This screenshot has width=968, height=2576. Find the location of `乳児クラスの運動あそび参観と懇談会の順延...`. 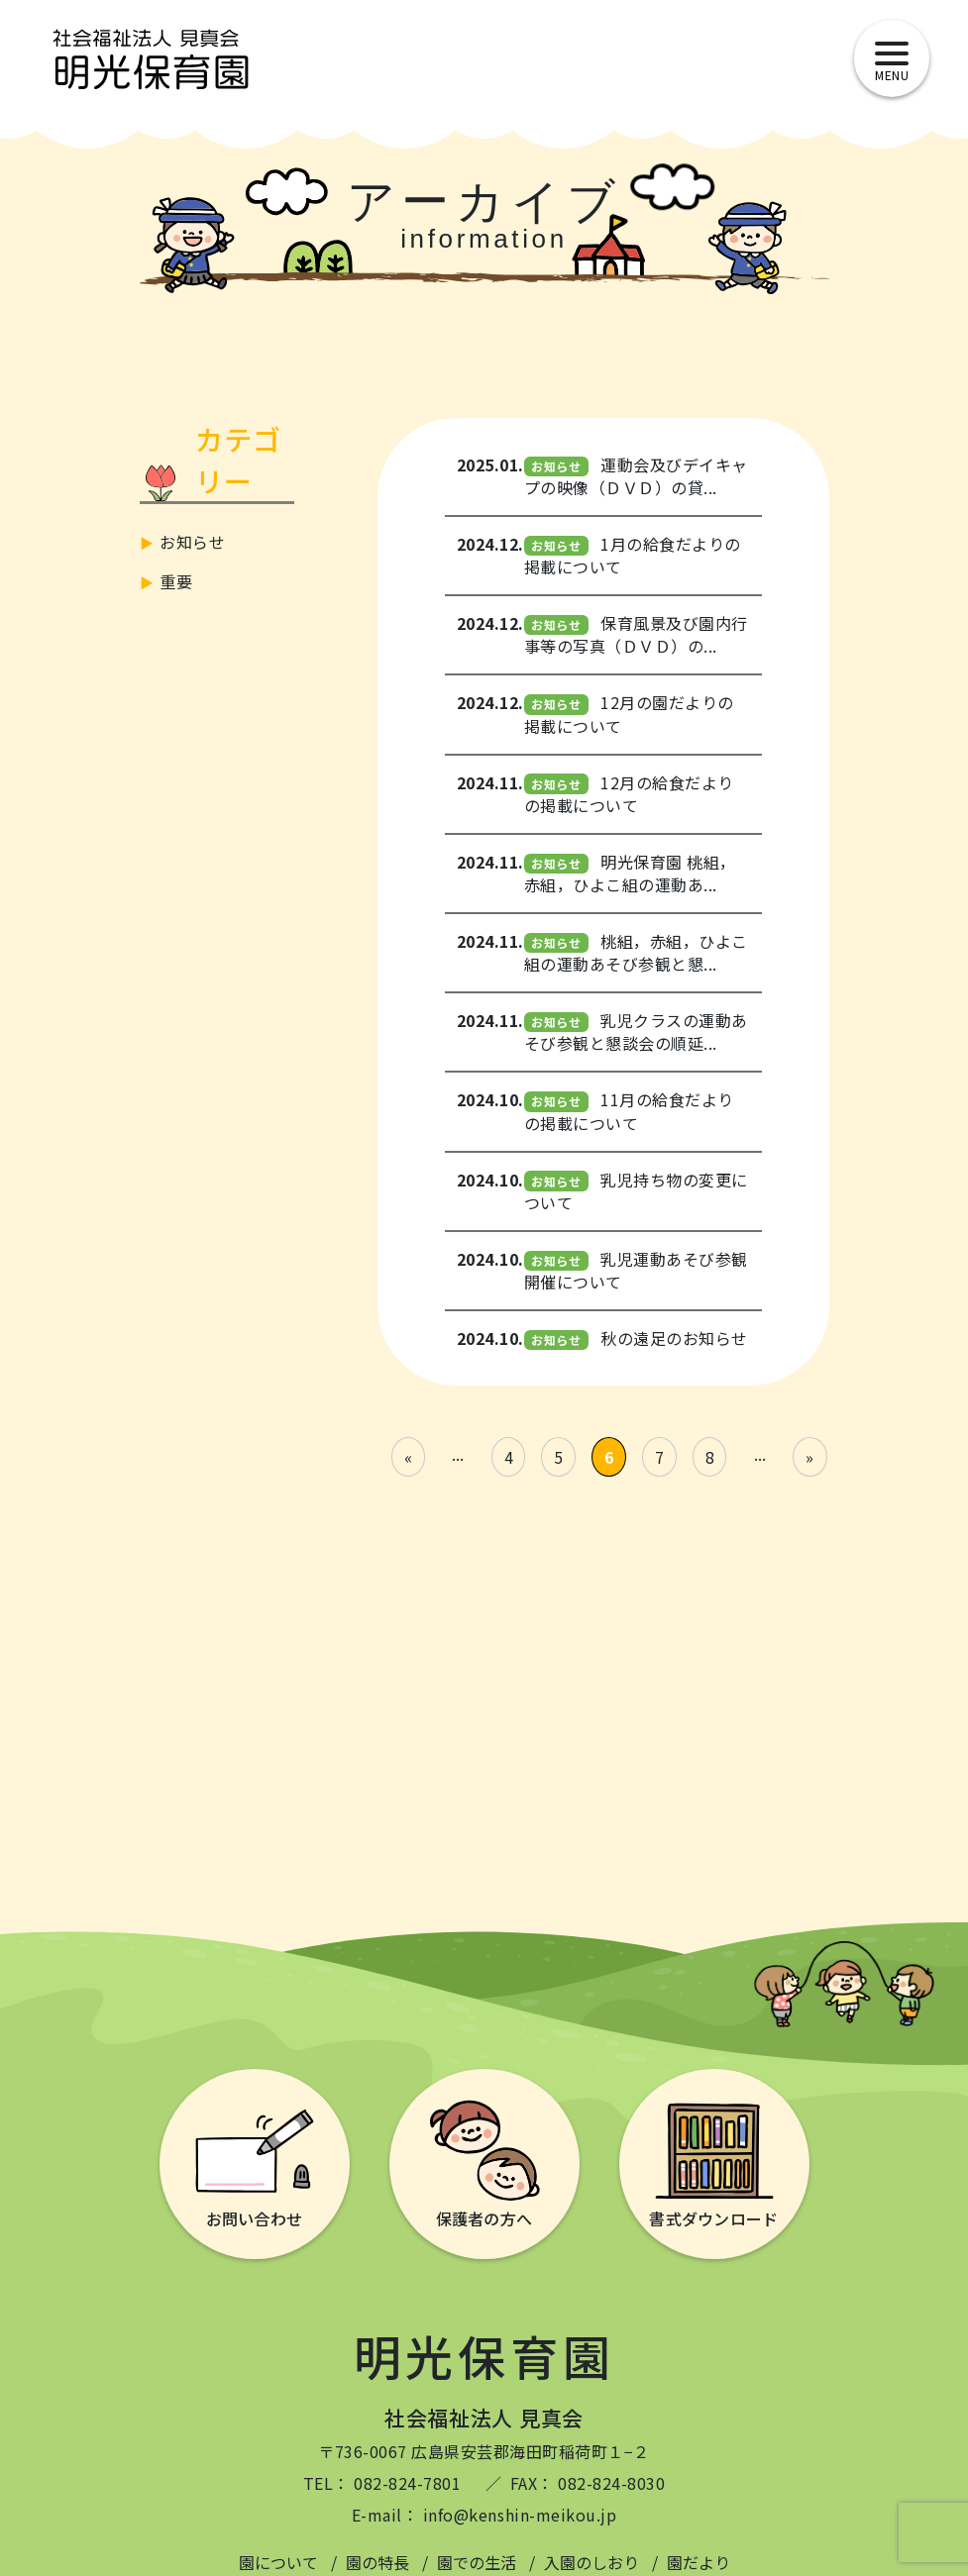

乳児クラスの運動あそび参観と懇談会の順延... is located at coordinates (636, 1031).